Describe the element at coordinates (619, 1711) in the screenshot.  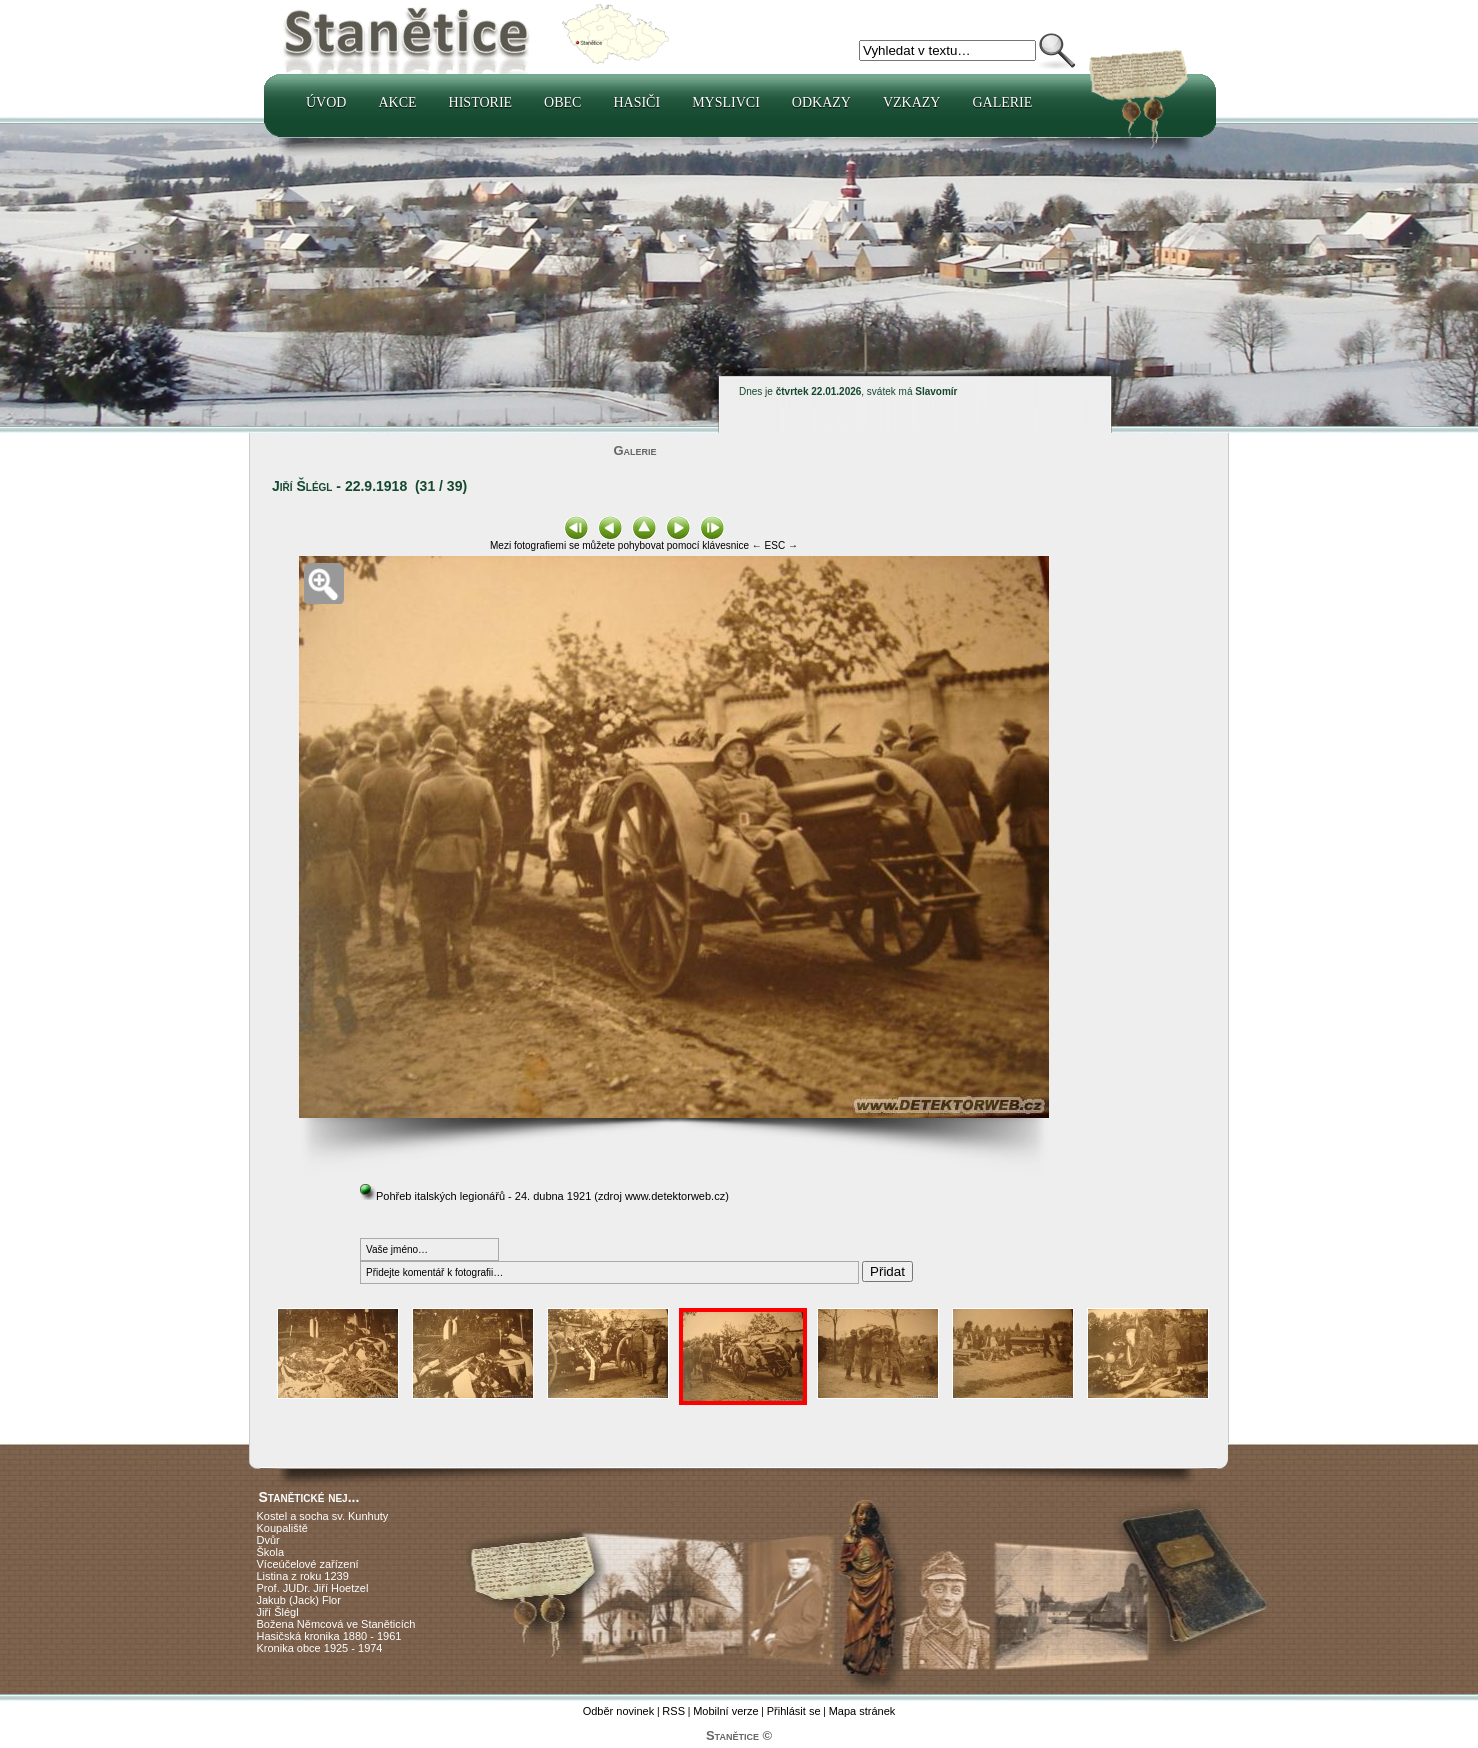
I see `Odběr novinek` at that location.